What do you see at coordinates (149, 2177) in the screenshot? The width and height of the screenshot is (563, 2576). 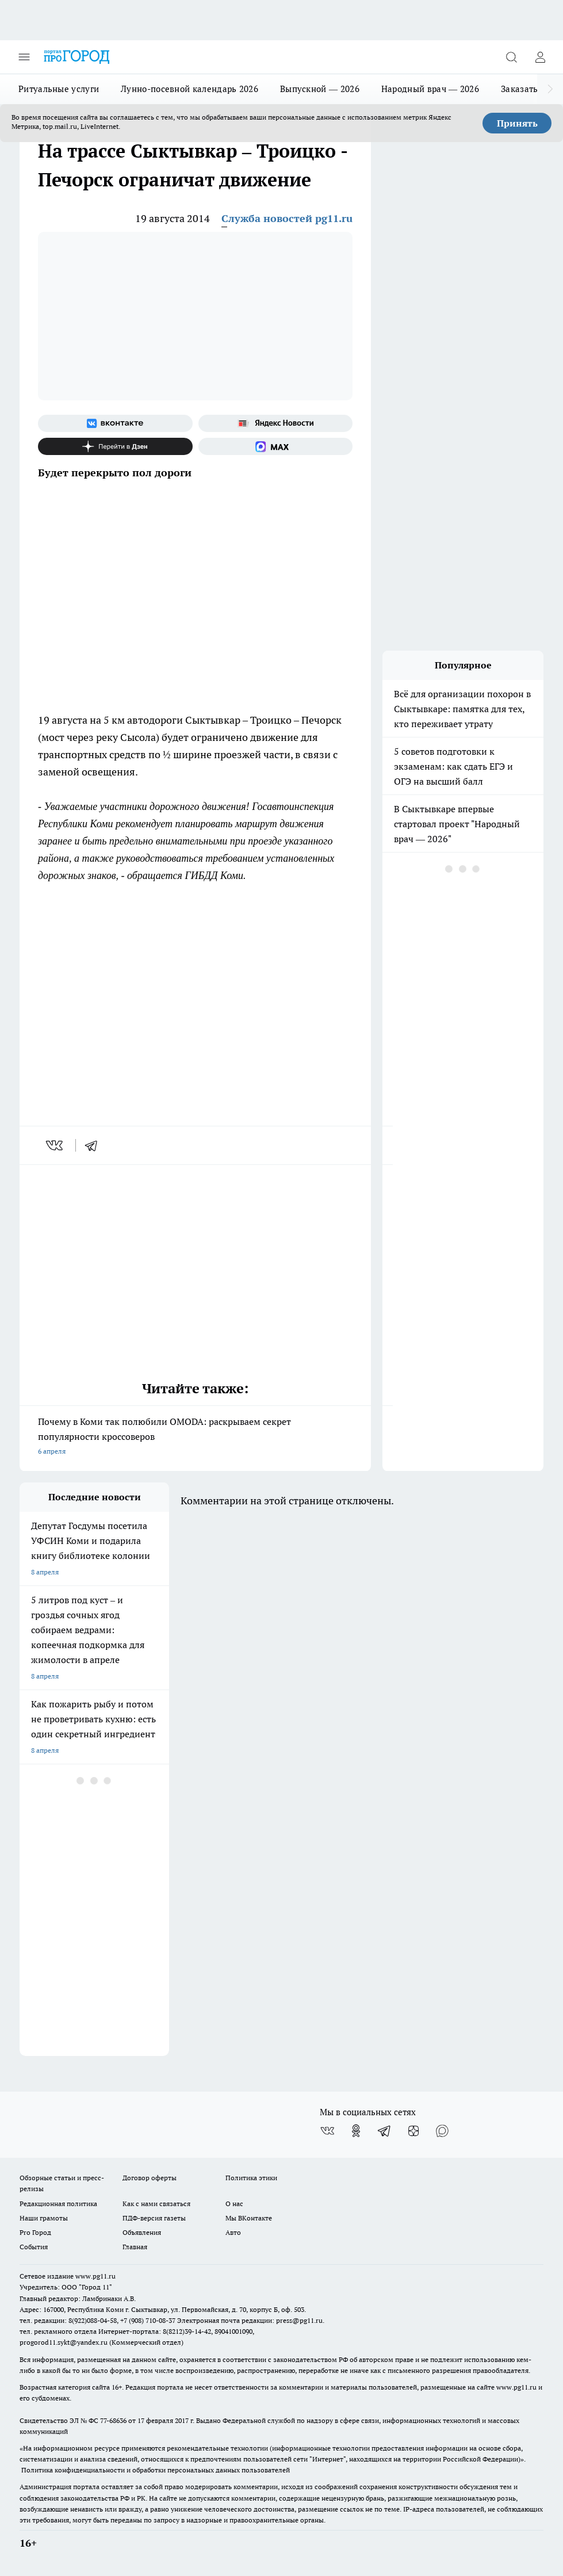 I see `Договор оферты` at bounding box center [149, 2177].